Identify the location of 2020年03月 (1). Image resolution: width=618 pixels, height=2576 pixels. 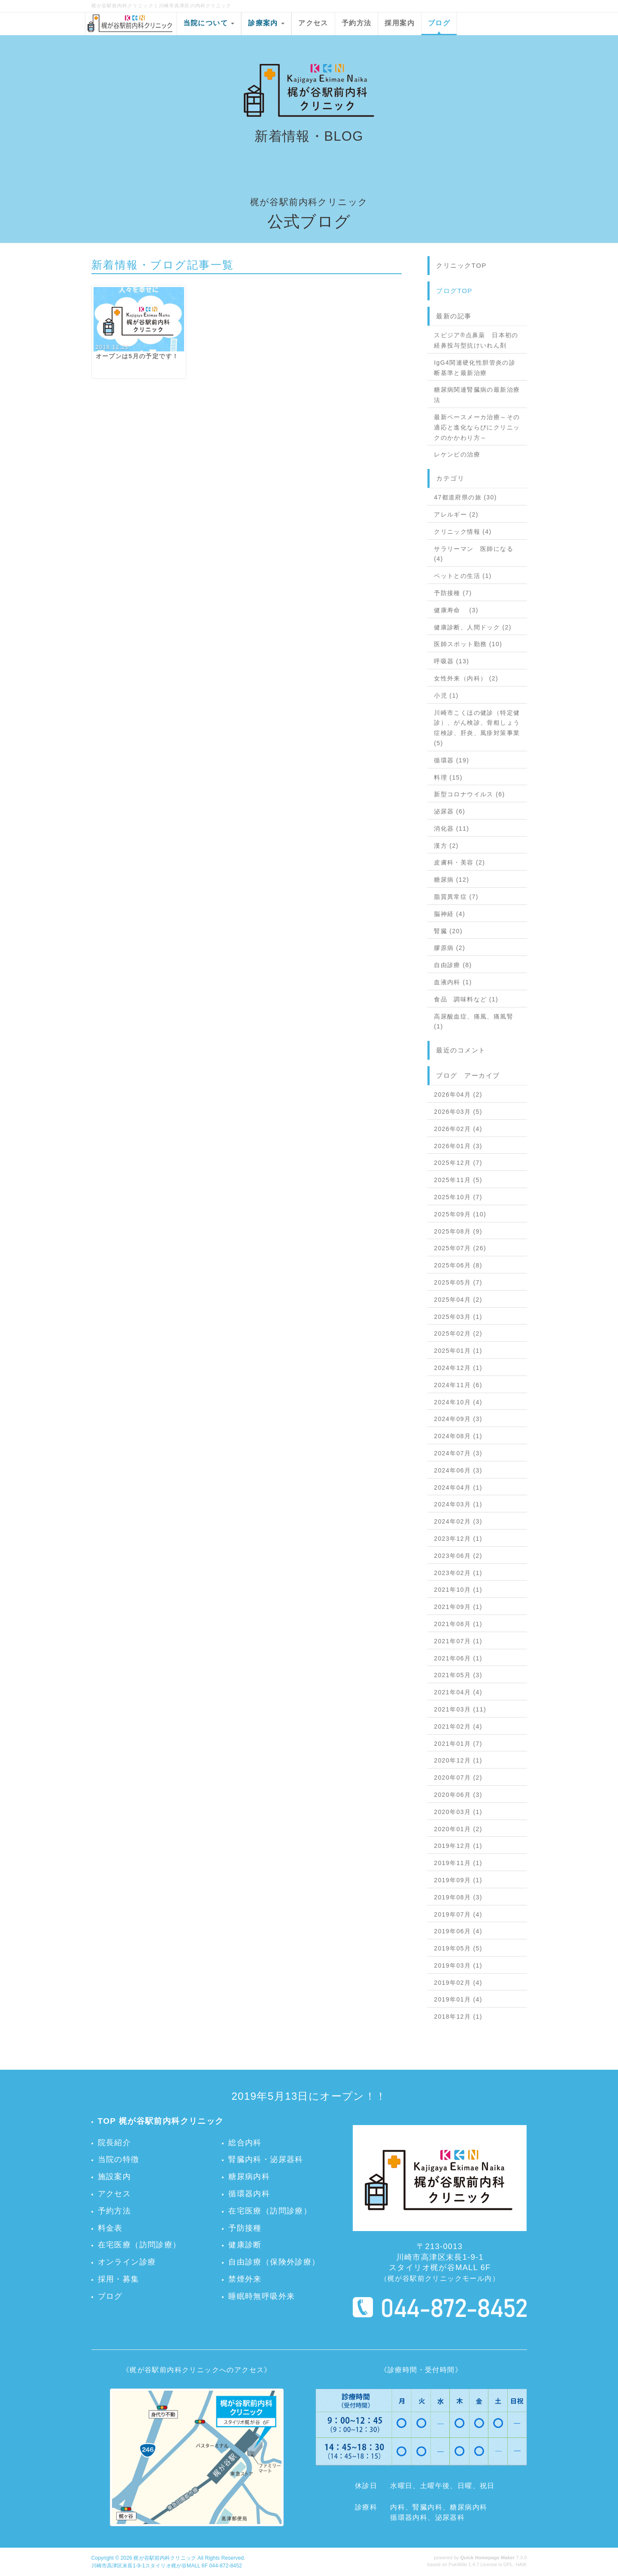
(458, 1811).